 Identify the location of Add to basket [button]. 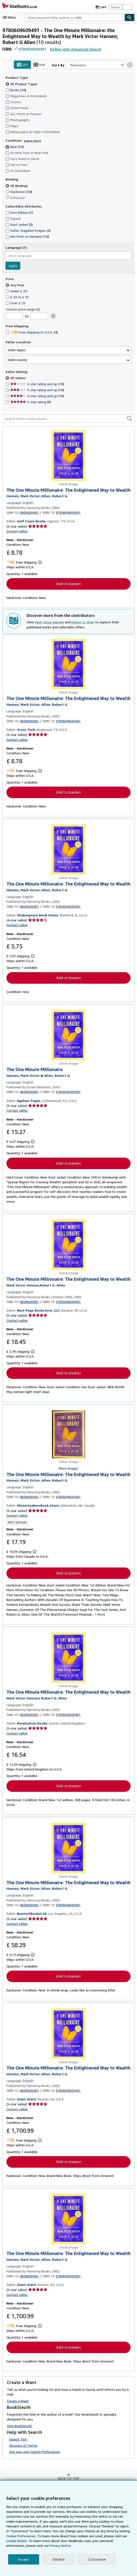
(68, 584).